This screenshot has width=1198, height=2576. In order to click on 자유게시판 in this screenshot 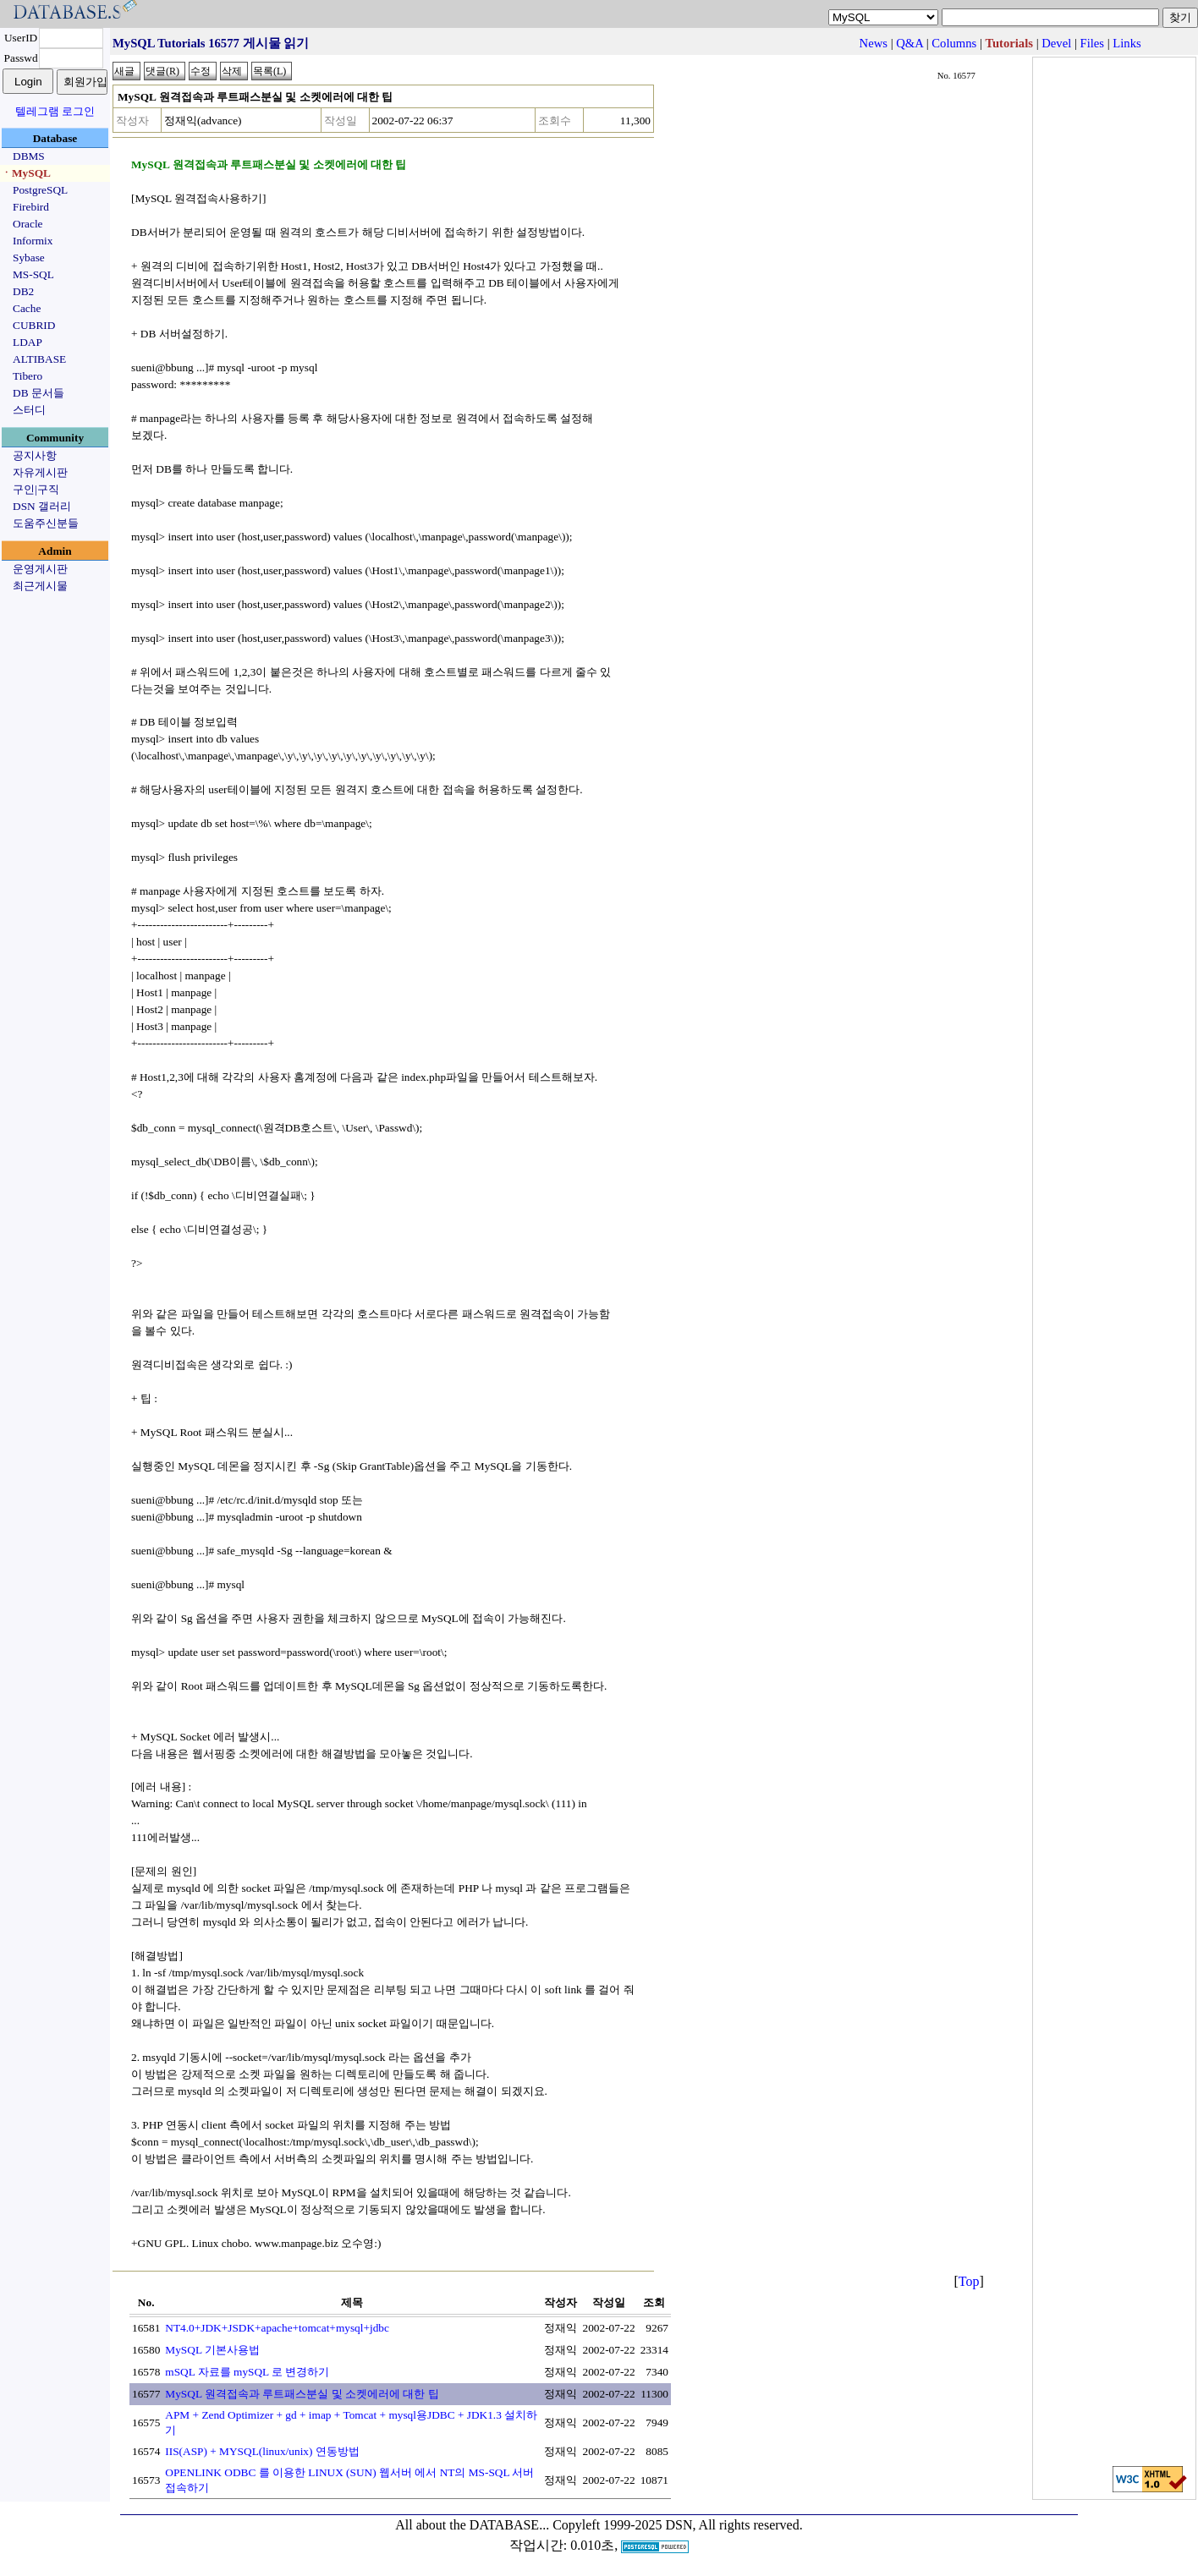, I will do `click(40, 472)`.